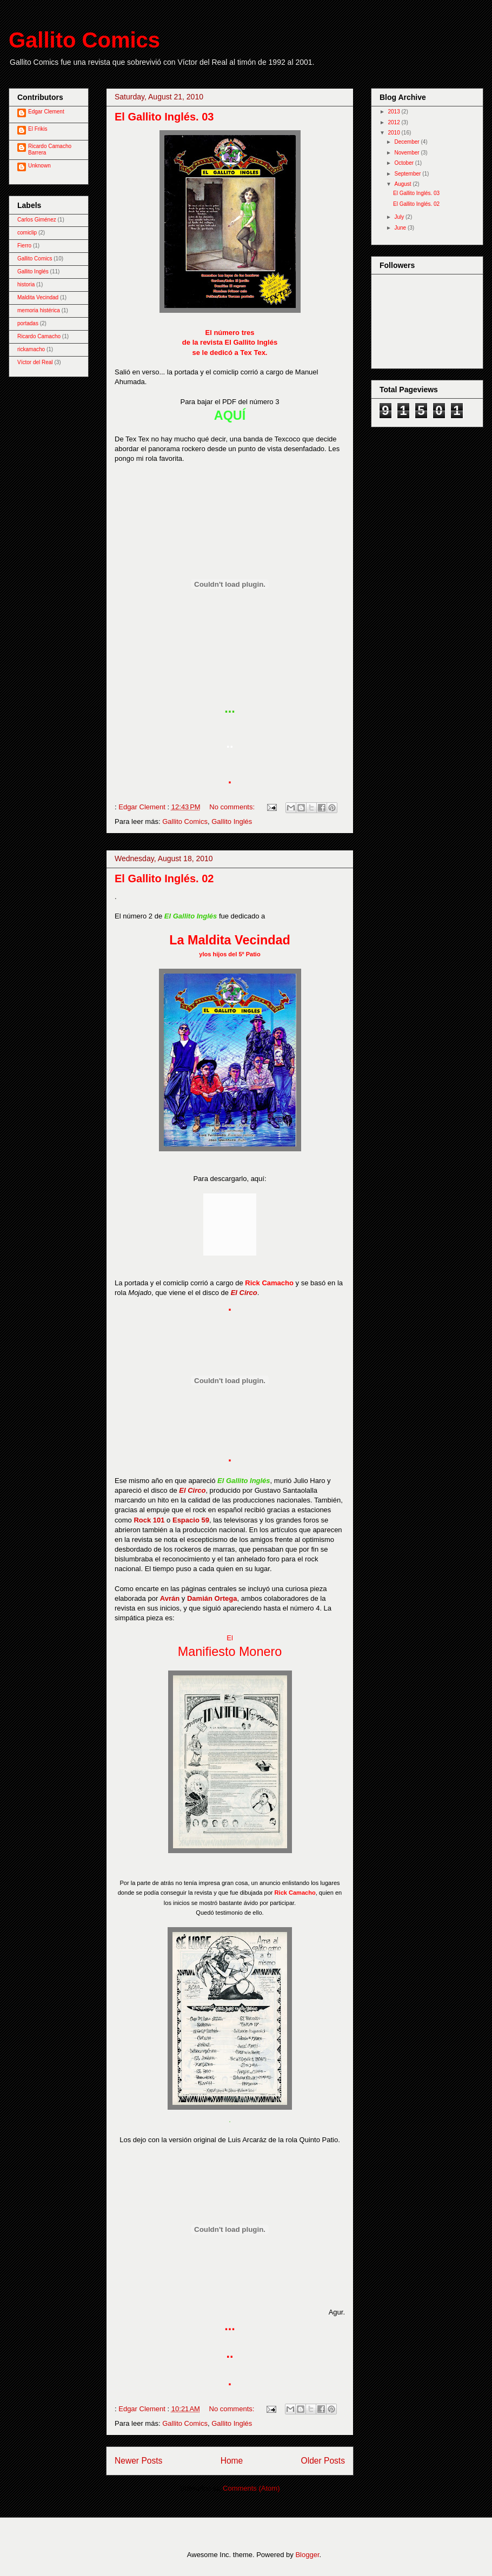 This screenshot has width=492, height=2576. Describe the element at coordinates (232, 807) in the screenshot. I see `No comments:` at that location.